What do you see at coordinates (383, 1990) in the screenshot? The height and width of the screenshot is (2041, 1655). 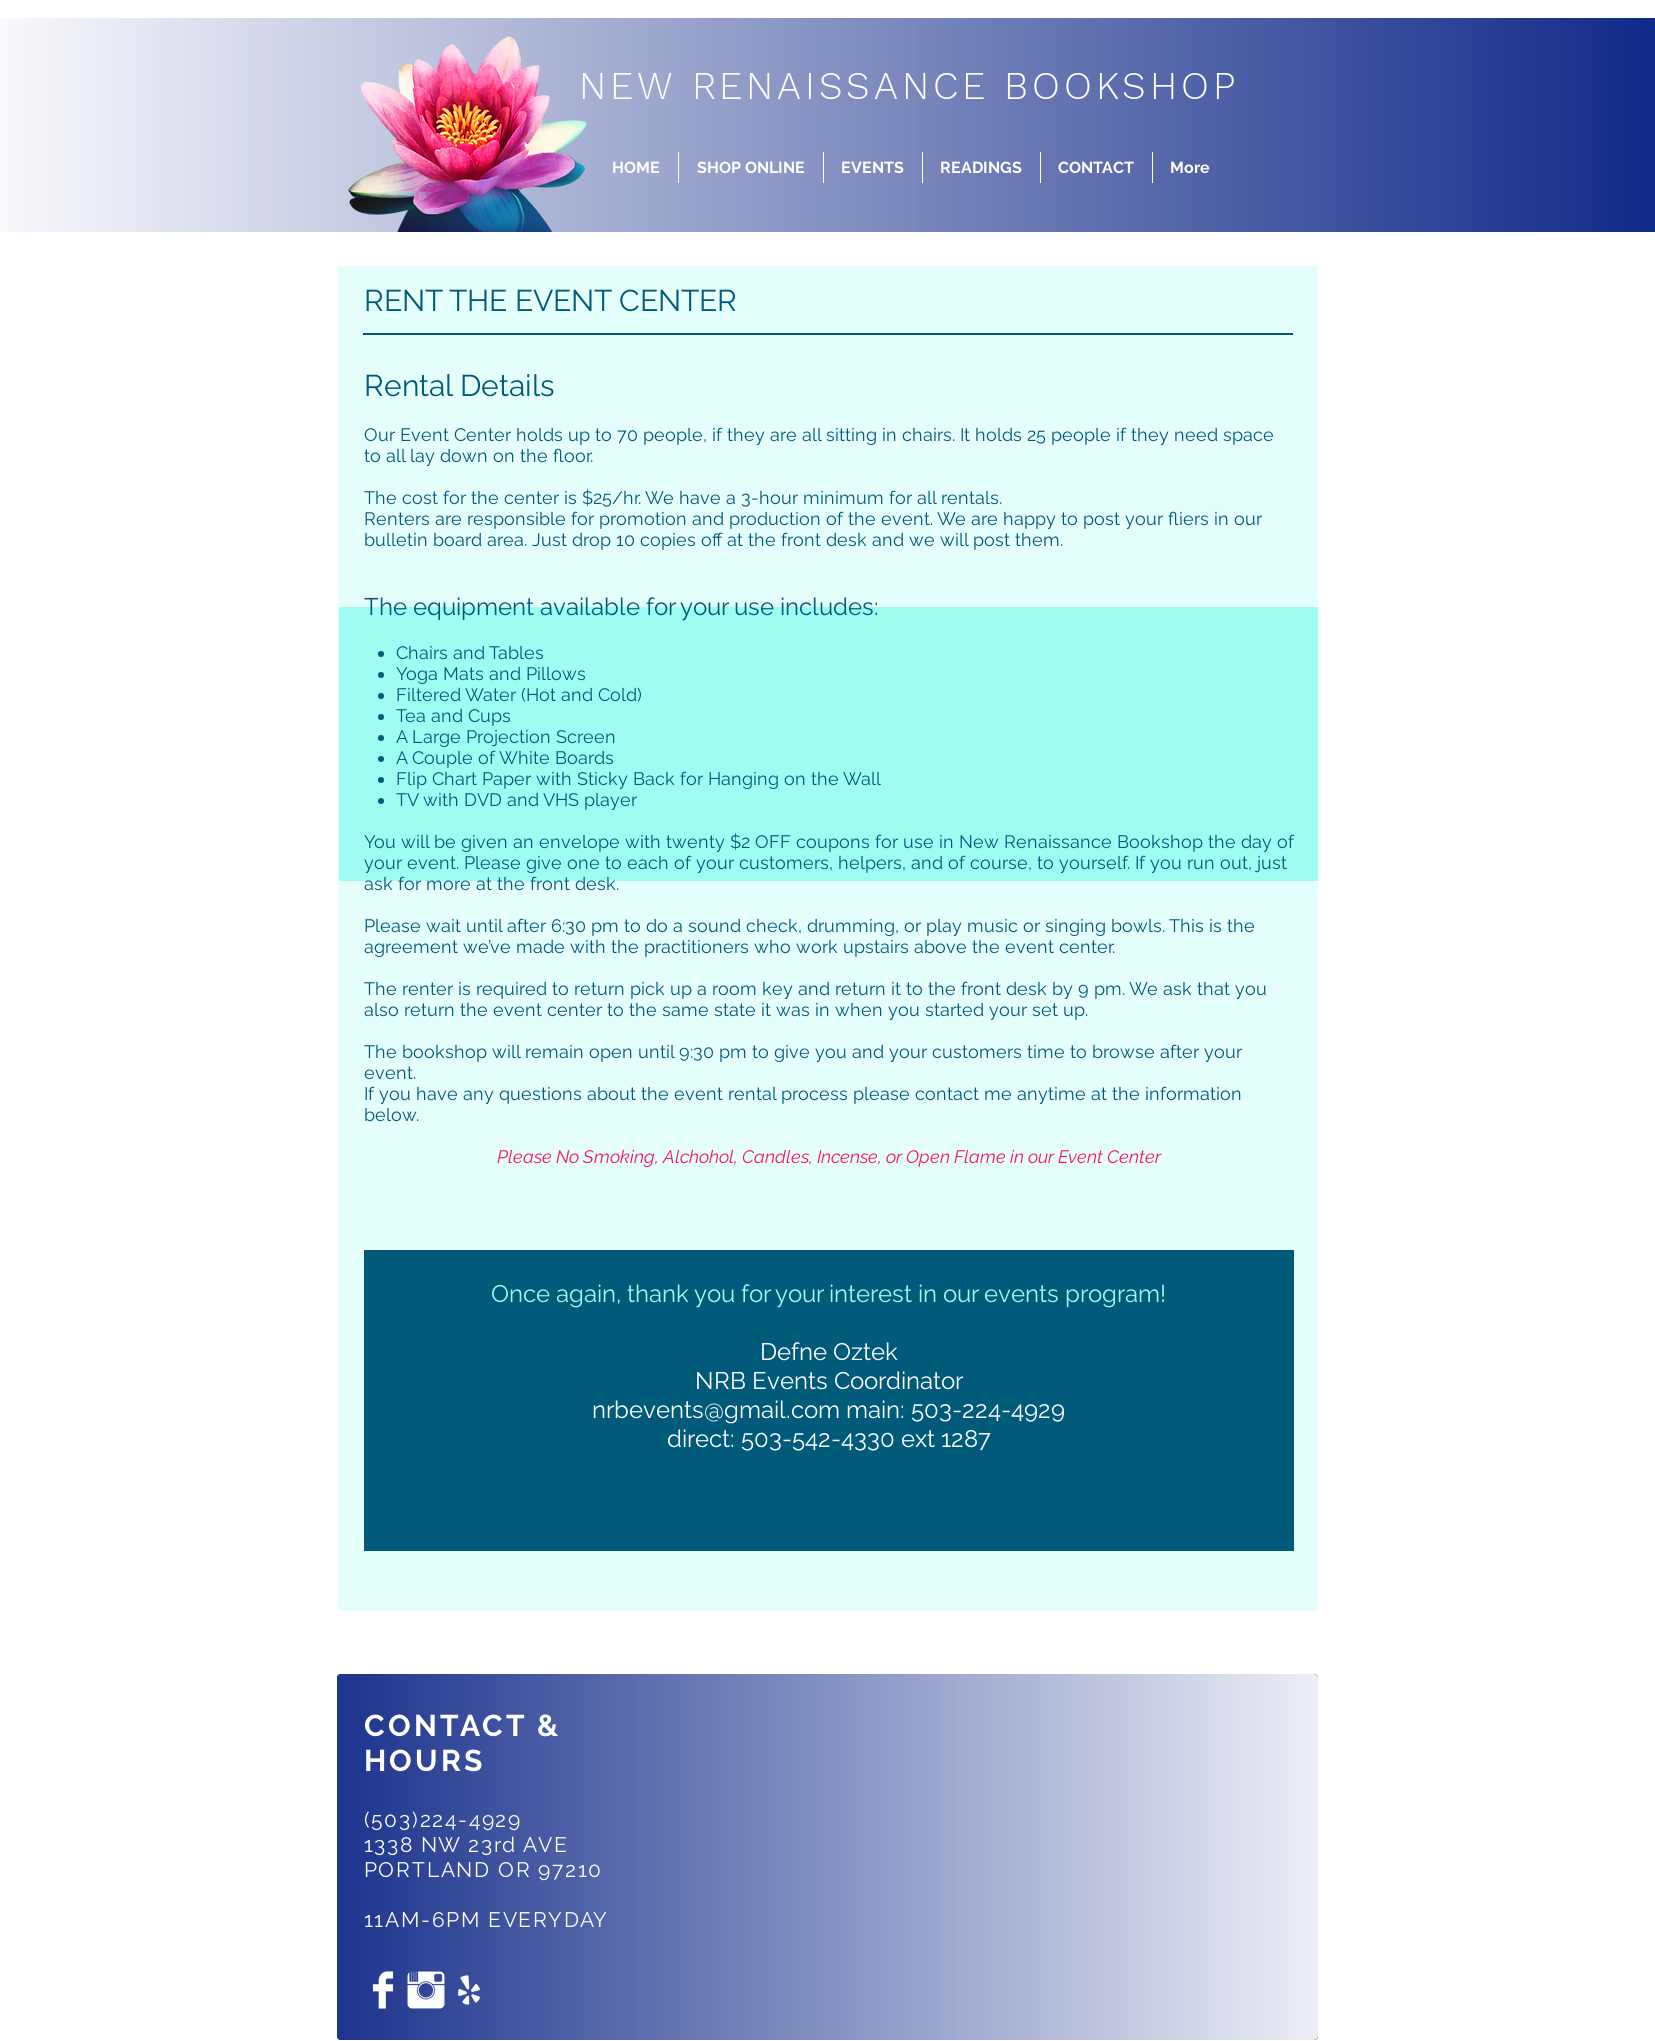 I see `[Facebook Clean]` at bounding box center [383, 1990].